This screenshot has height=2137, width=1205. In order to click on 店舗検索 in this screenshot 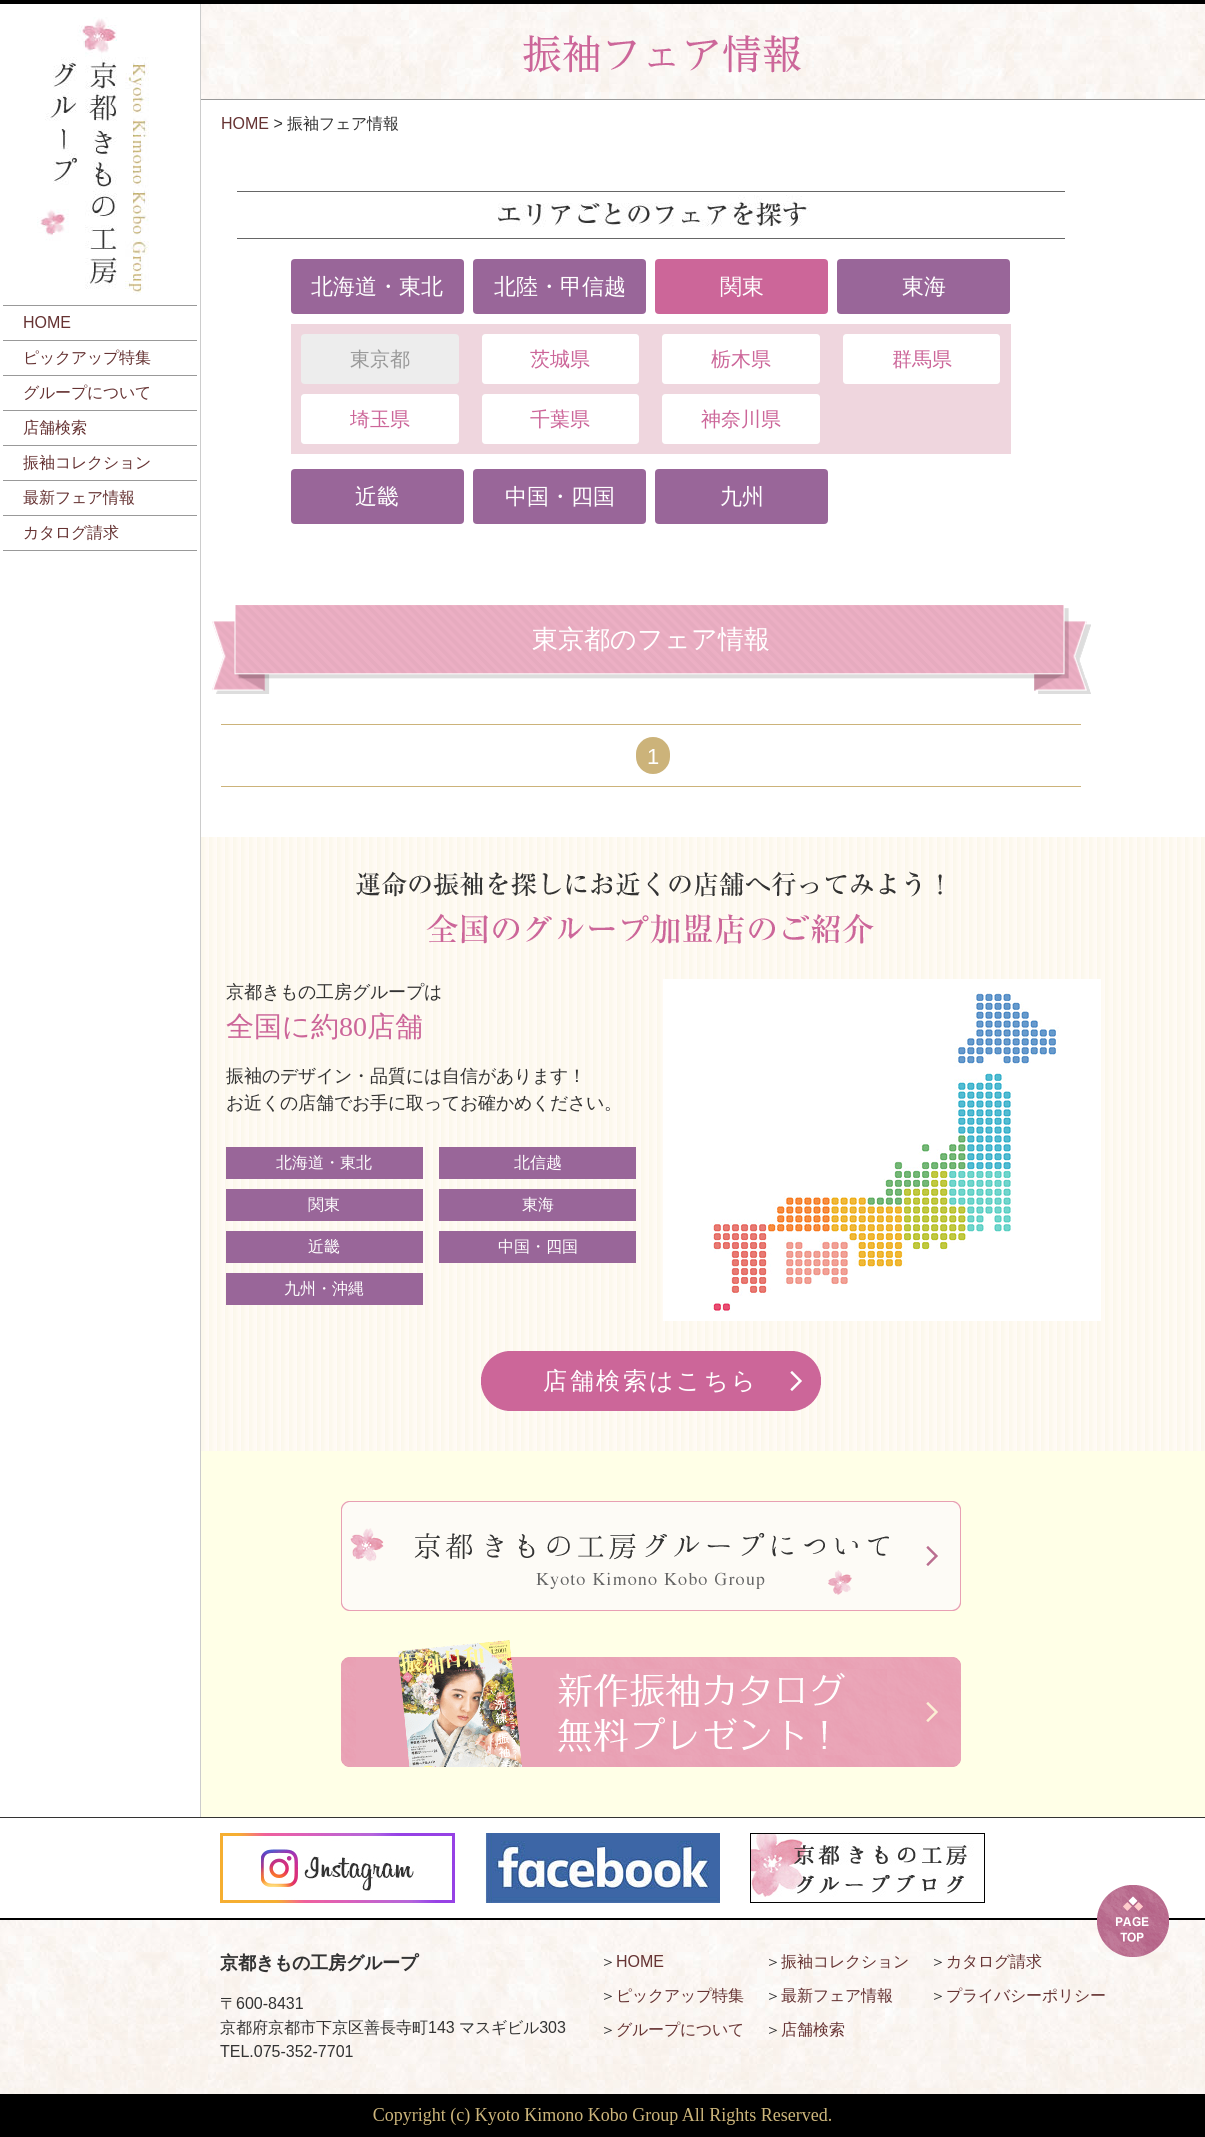, I will do `click(55, 427)`.